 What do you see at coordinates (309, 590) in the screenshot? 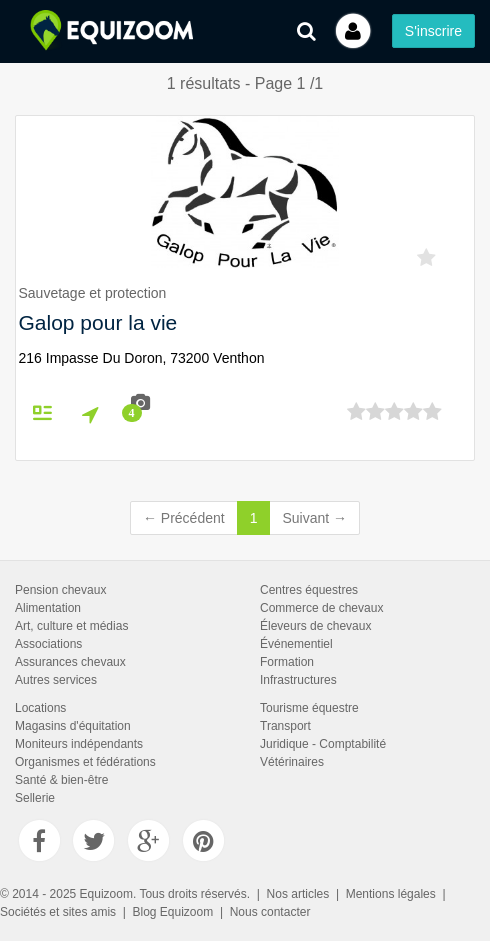
I see `Centres équestres` at bounding box center [309, 590].